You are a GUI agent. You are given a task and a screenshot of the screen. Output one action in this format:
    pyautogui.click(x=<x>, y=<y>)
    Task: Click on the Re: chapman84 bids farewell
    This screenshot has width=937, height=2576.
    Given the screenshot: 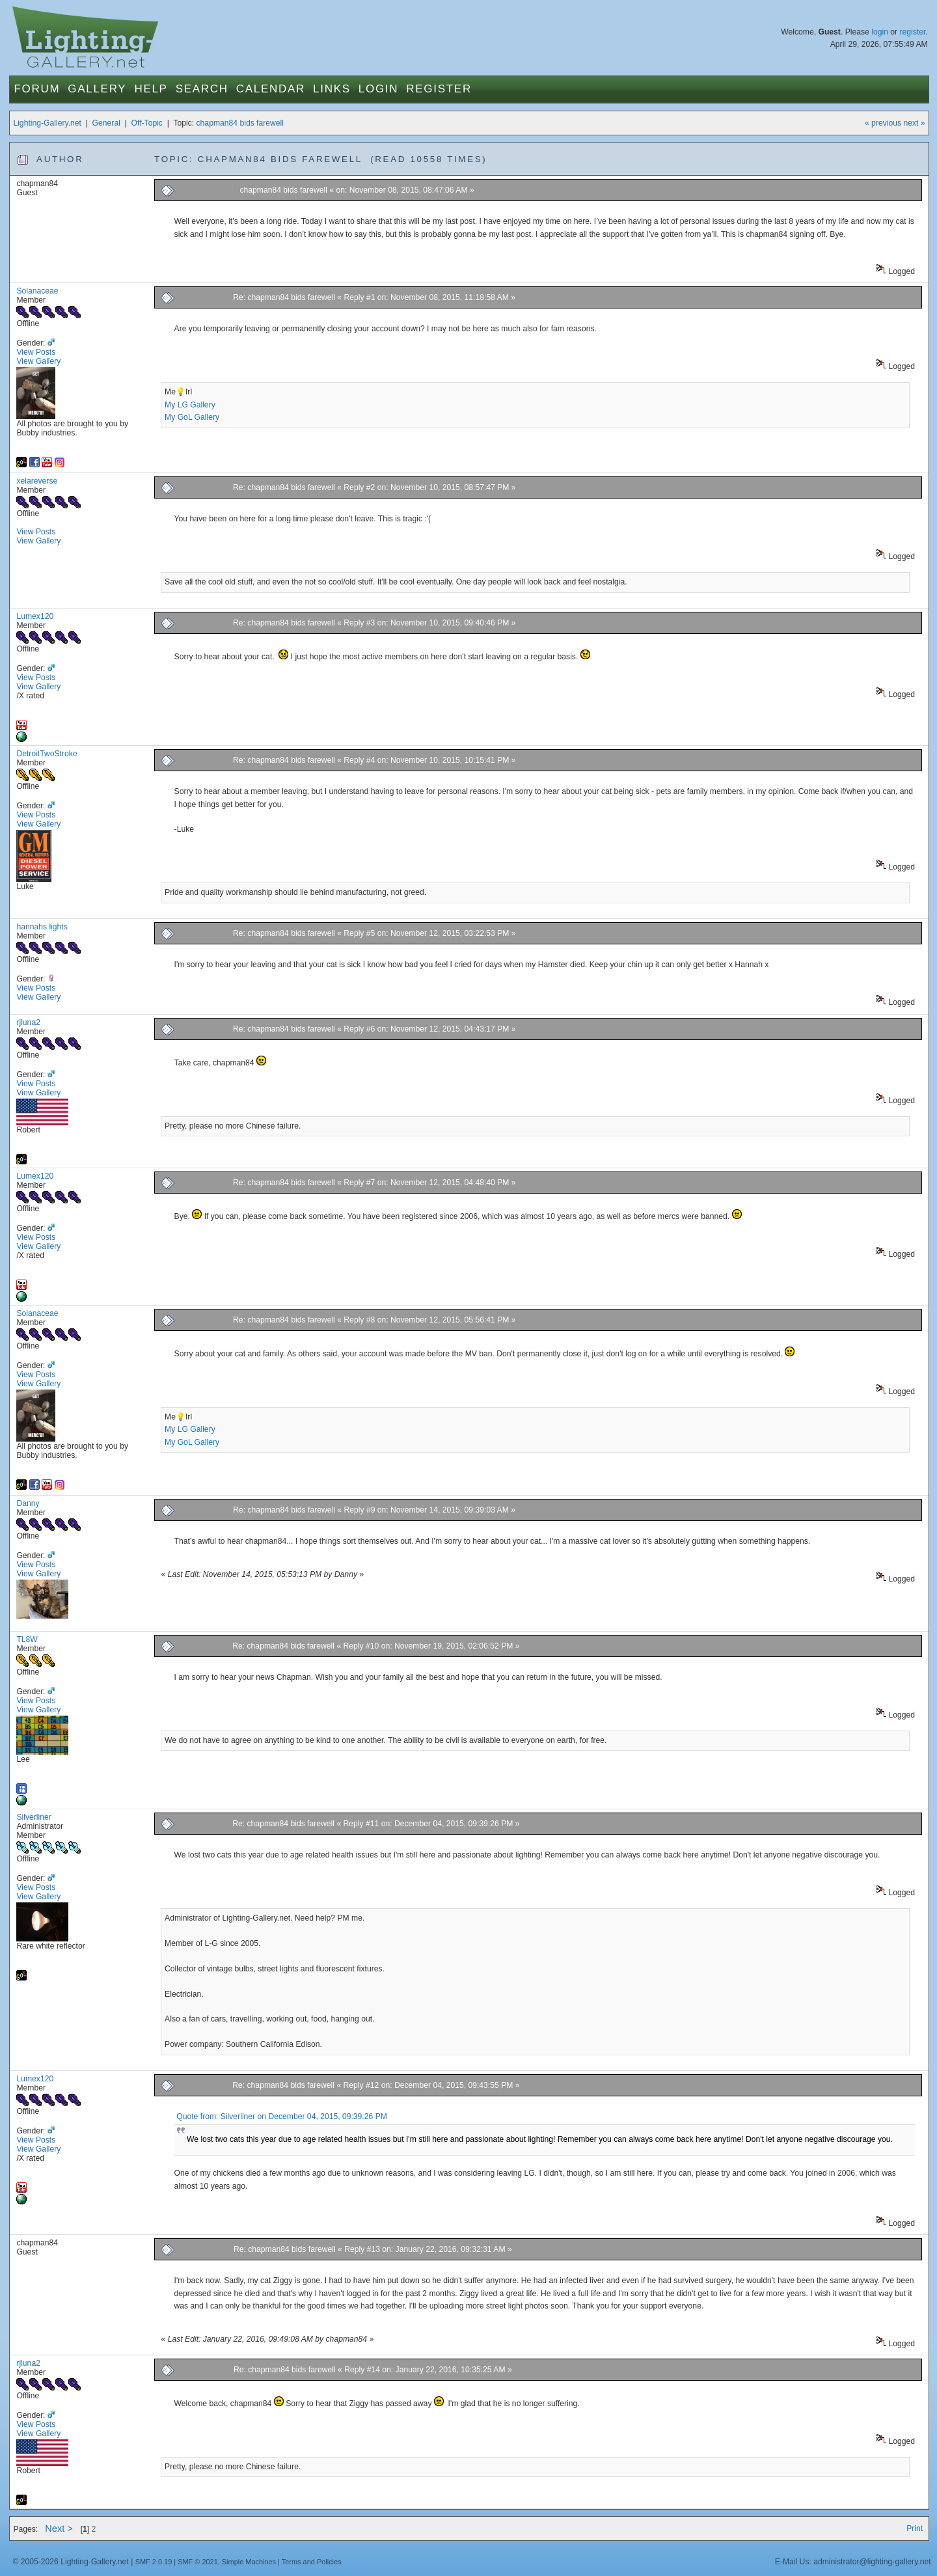 What is the action you would take?
    pyautogui.click(x=284, y=297)
    